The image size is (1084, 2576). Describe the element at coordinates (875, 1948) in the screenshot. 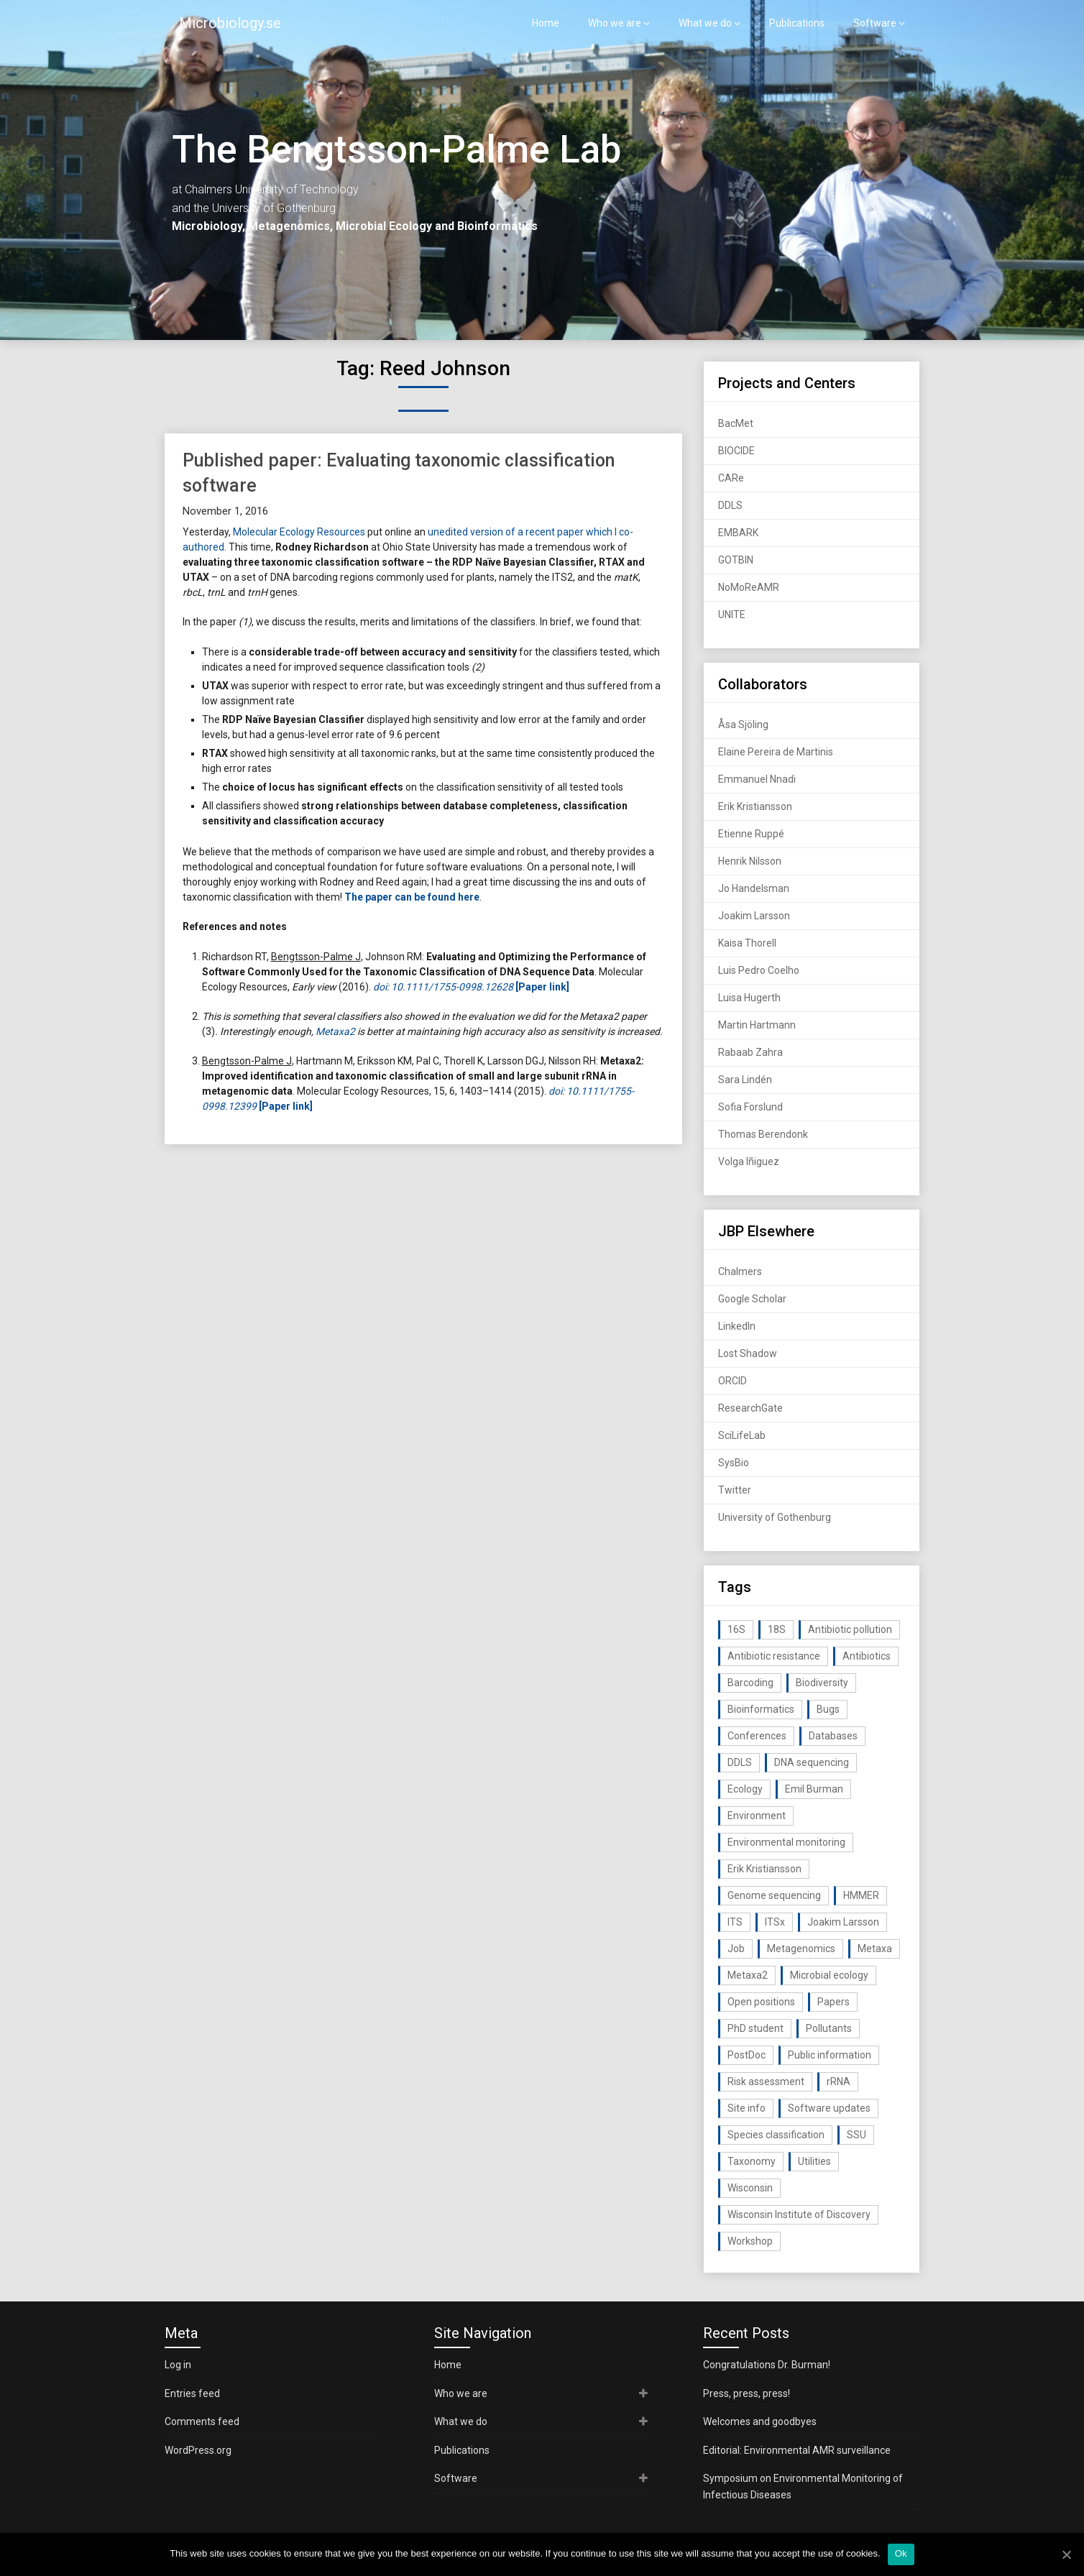

I see `Metaxa [Metaxa (42 items)]` at that location.